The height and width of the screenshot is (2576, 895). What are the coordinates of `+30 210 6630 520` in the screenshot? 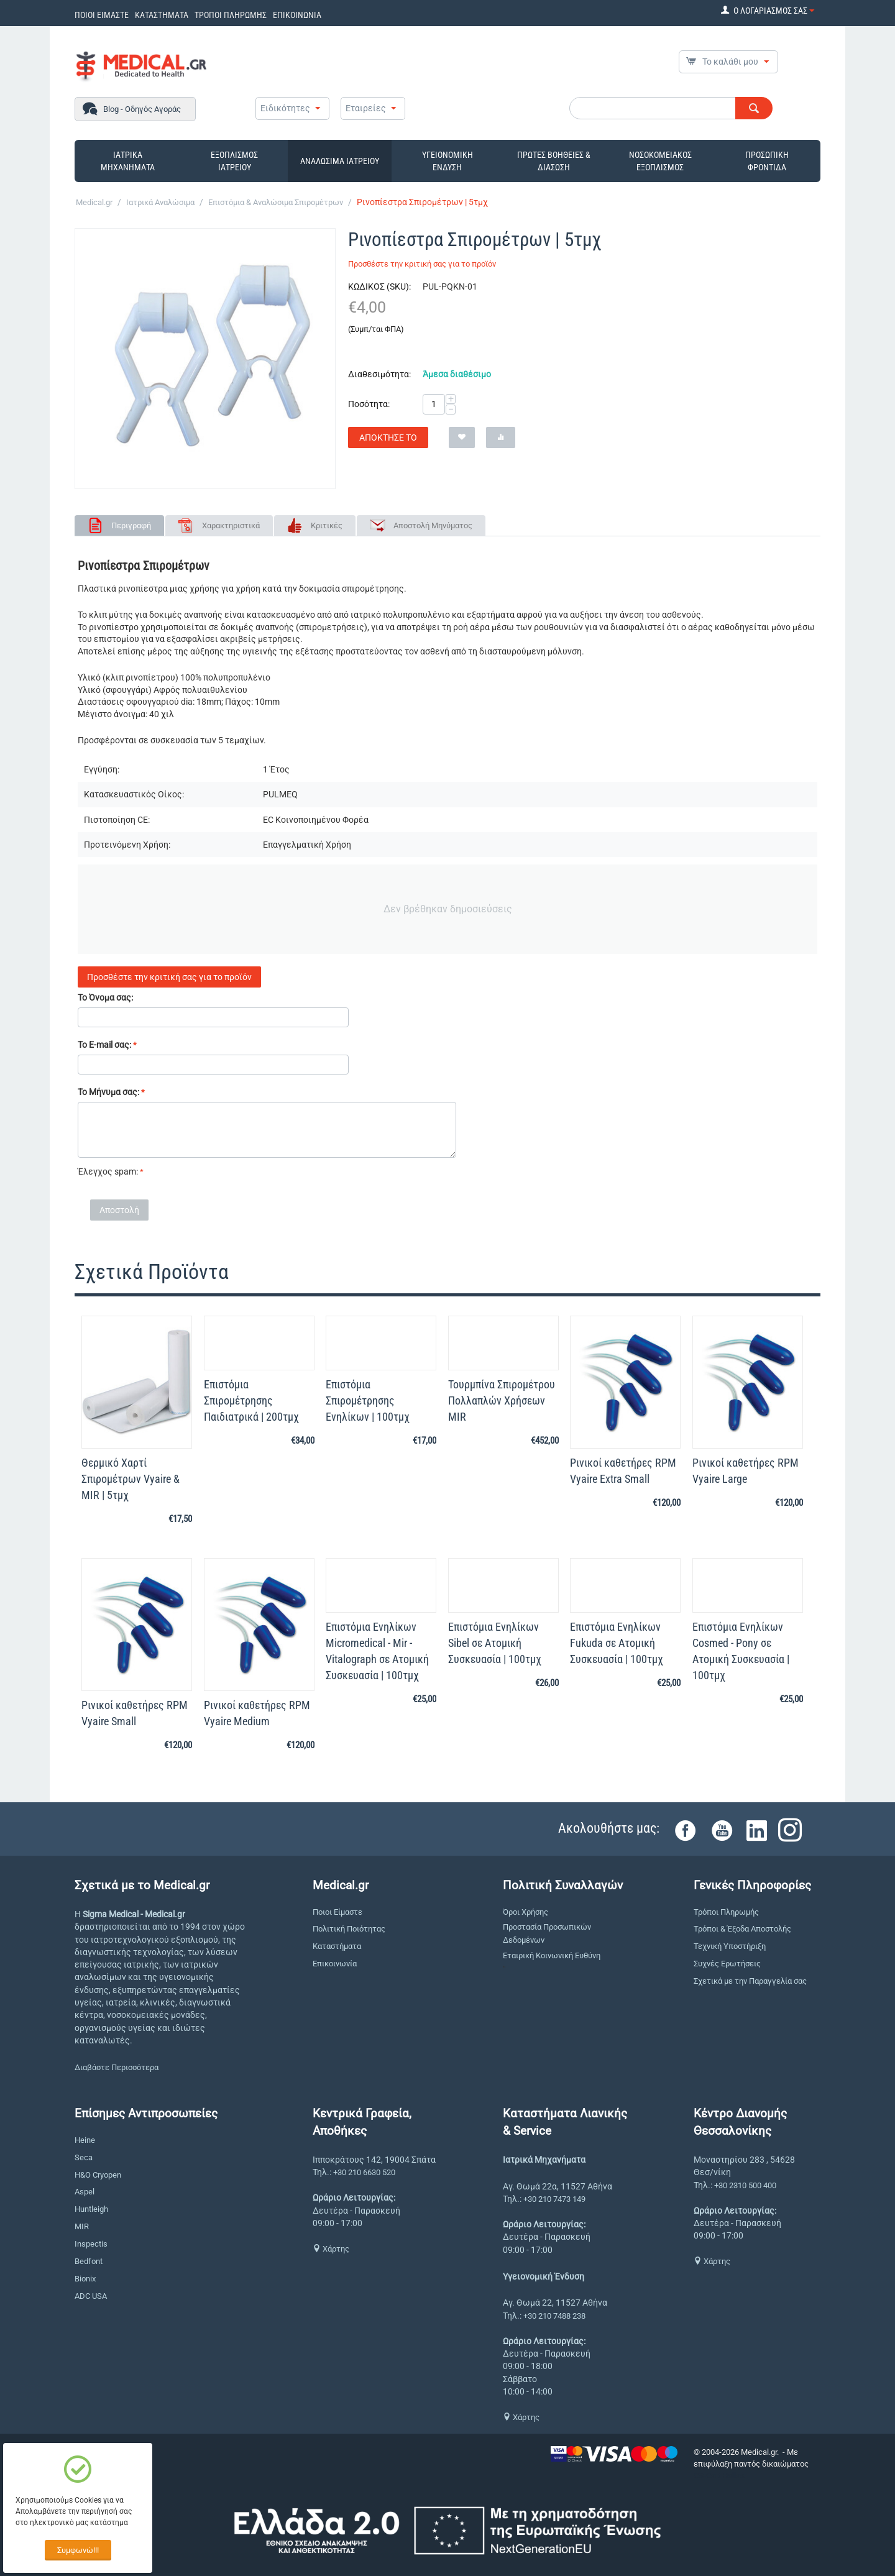 It's located at (364, 2172).